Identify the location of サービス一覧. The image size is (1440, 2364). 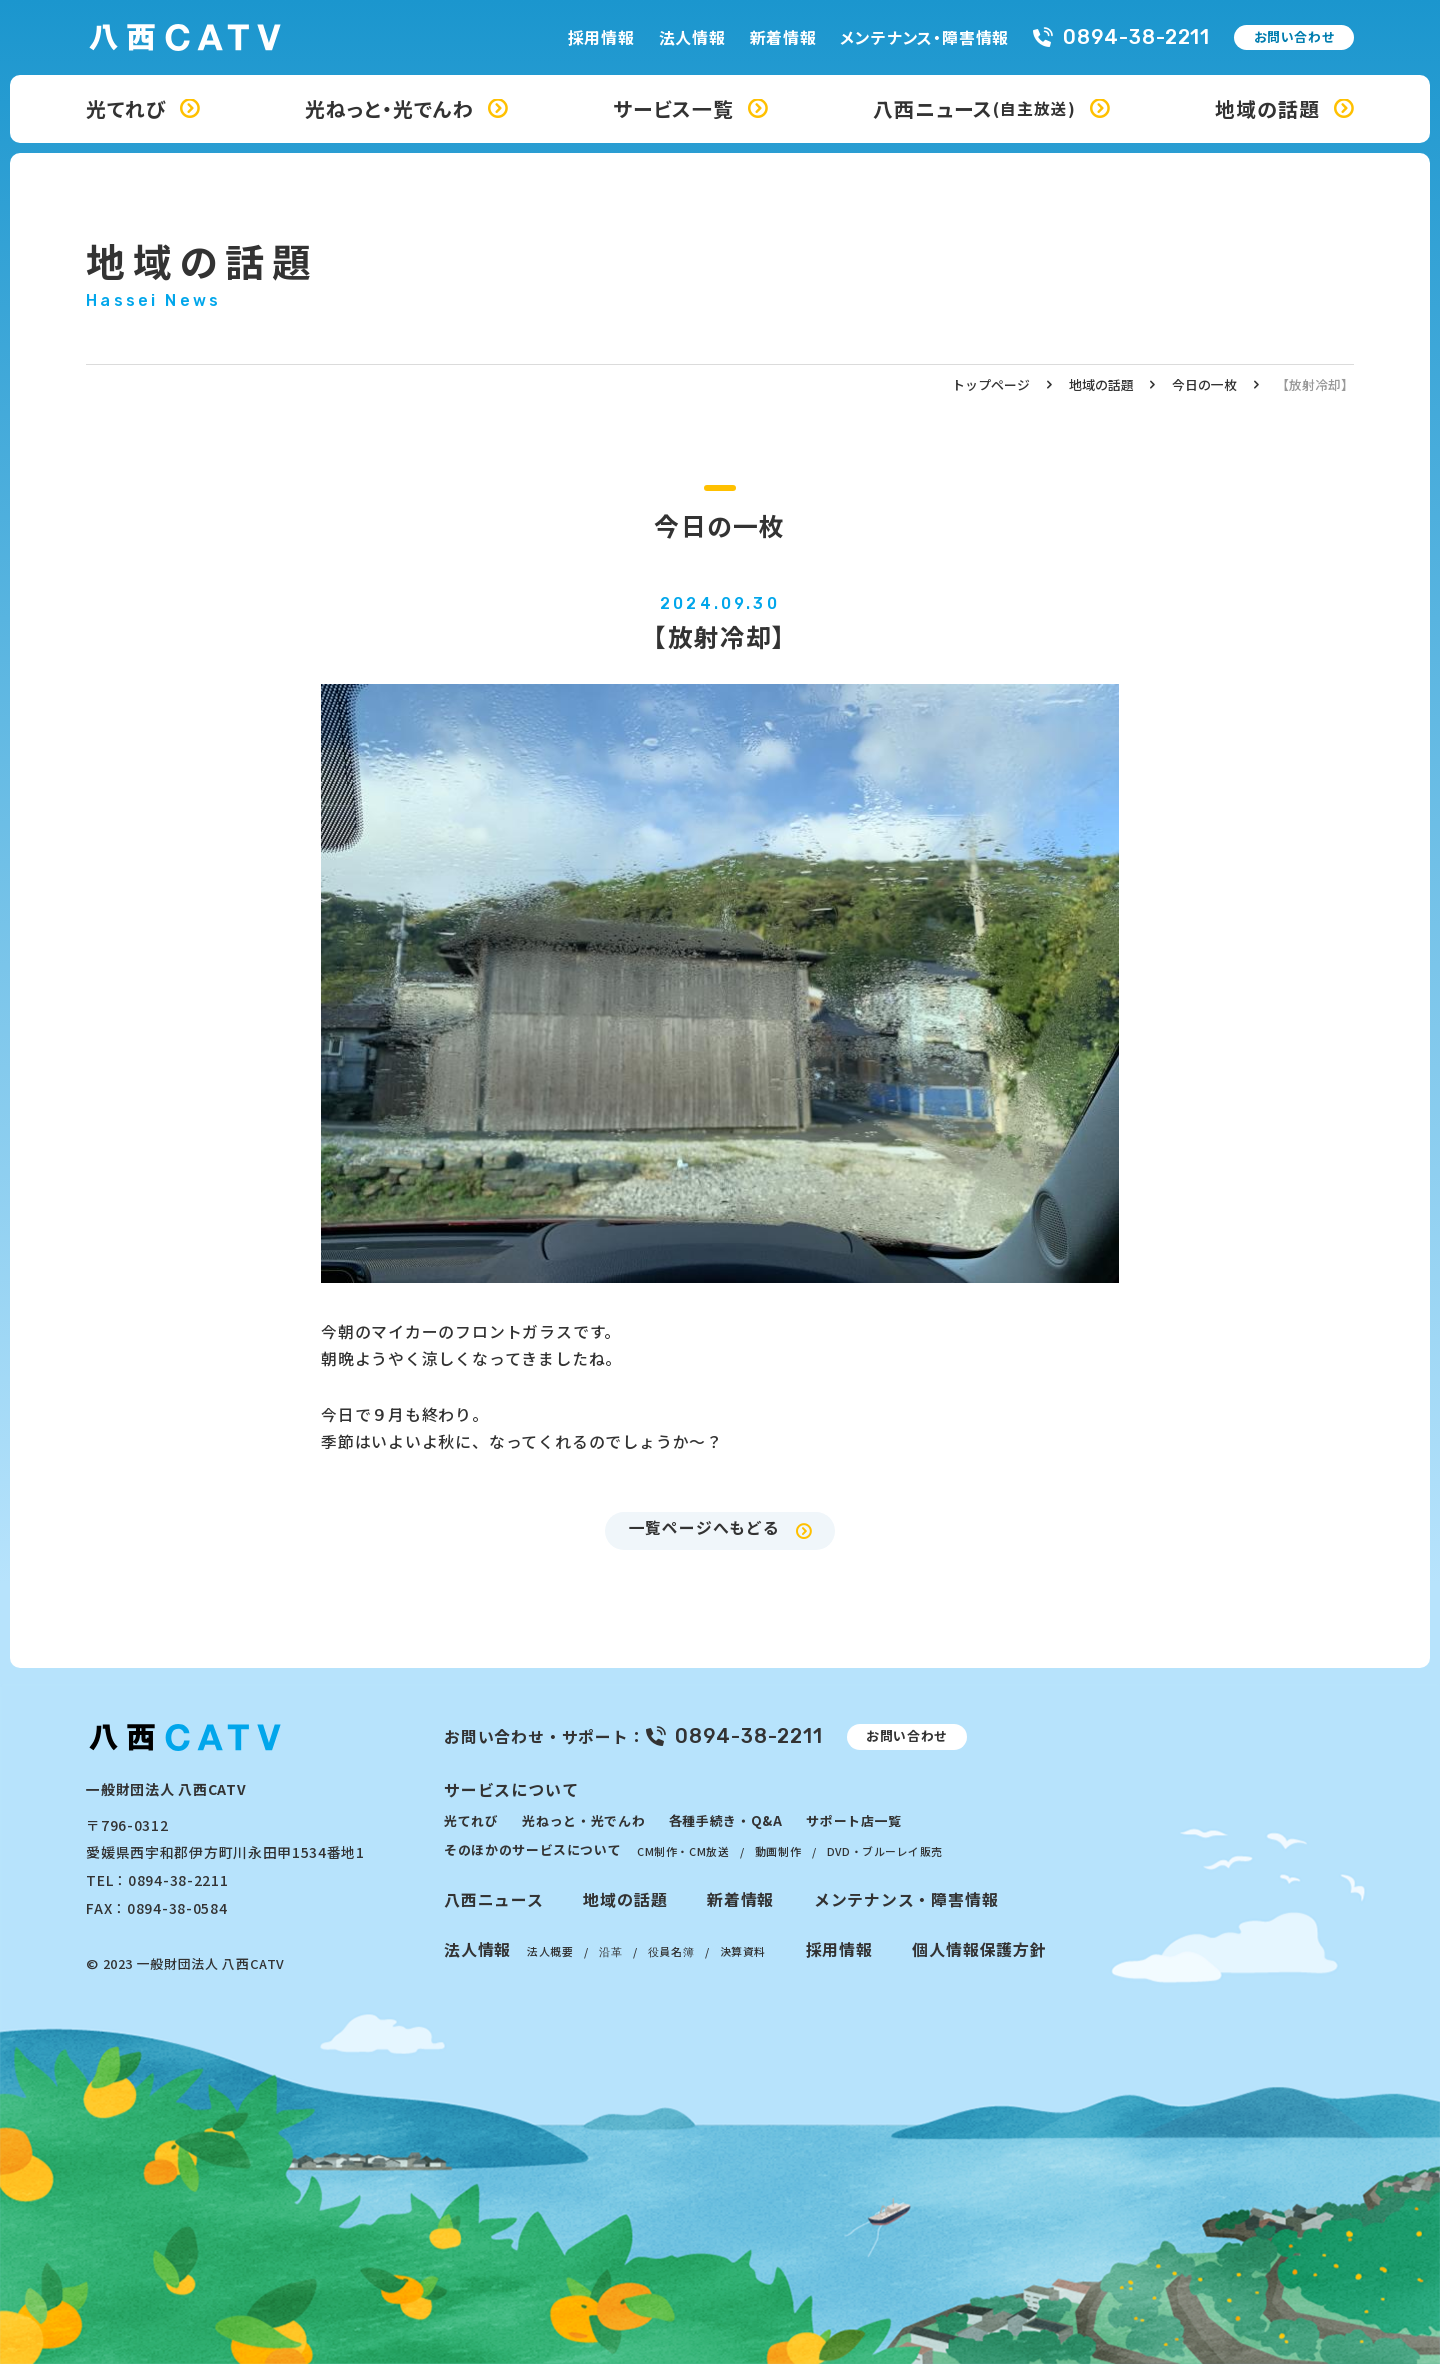
(673, 109).